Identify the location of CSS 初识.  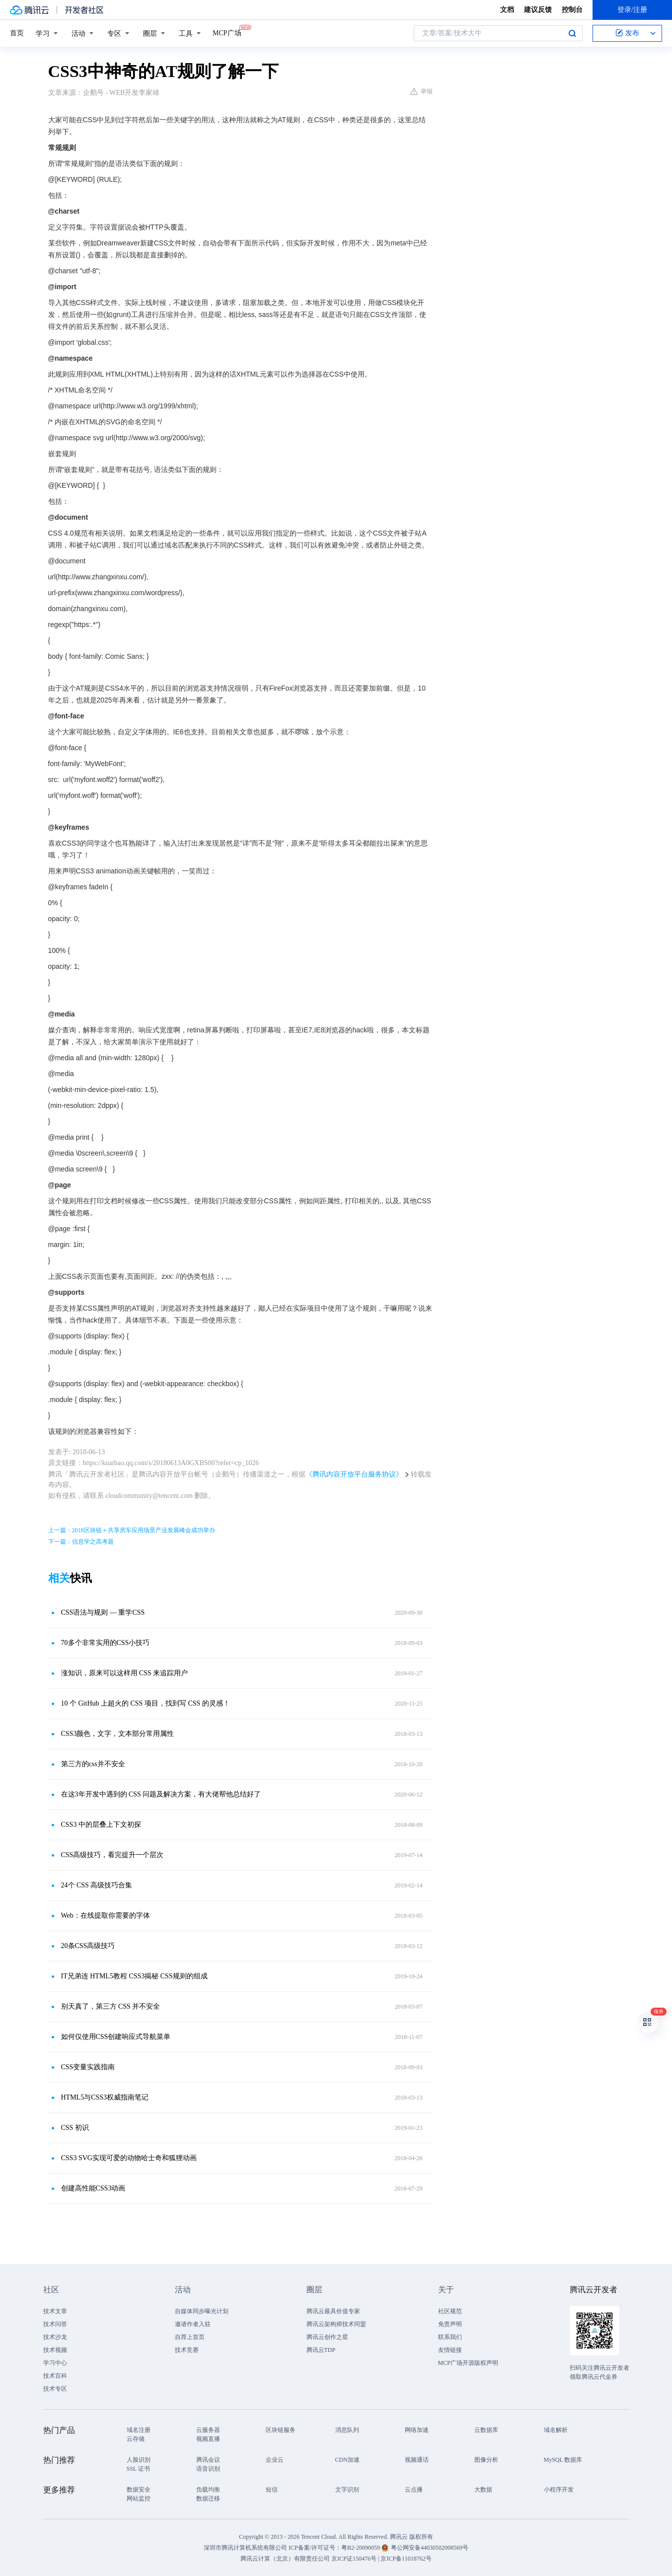
(75, 2127).